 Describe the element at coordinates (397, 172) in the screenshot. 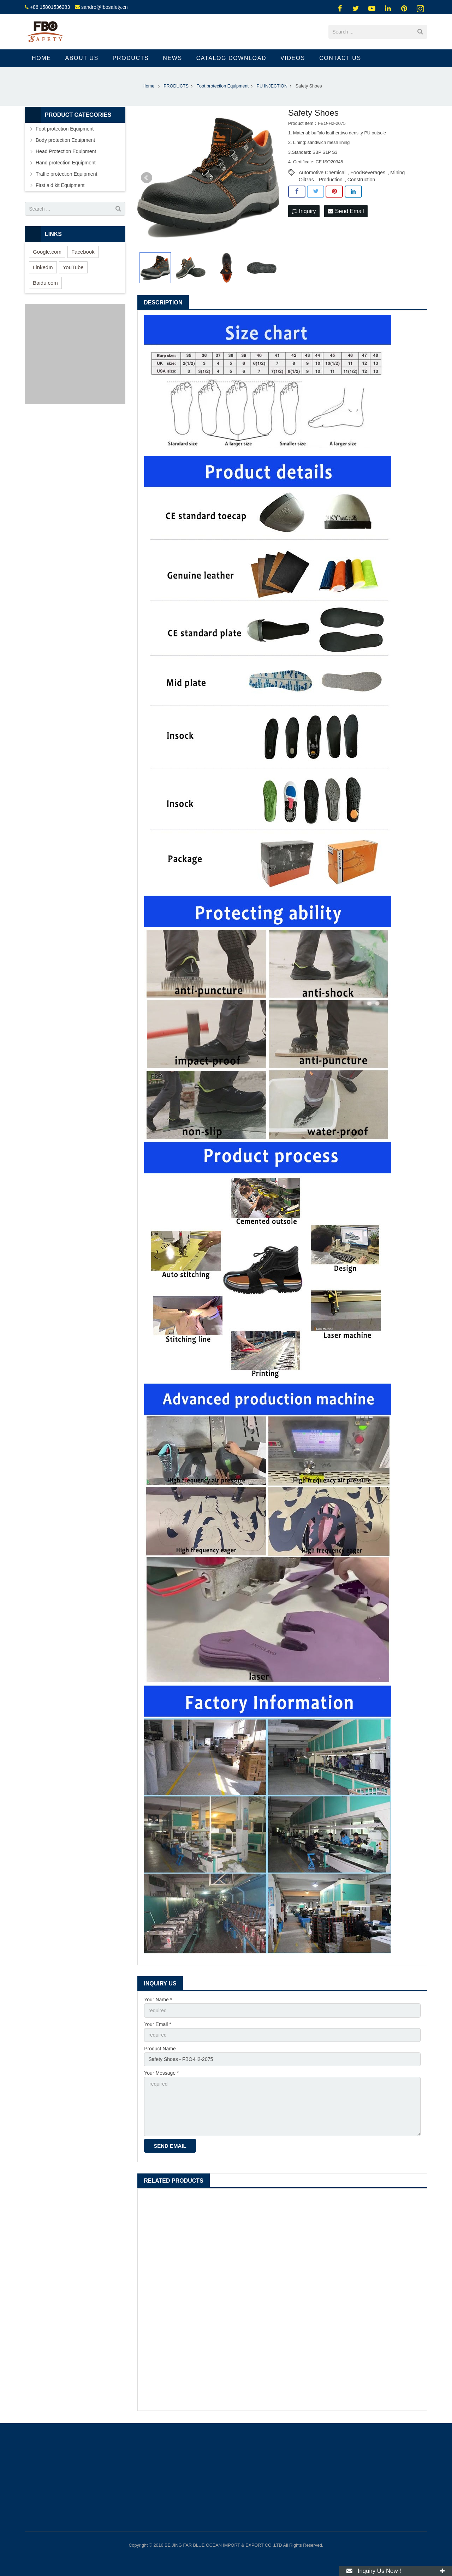

I see `Mining` at that location.